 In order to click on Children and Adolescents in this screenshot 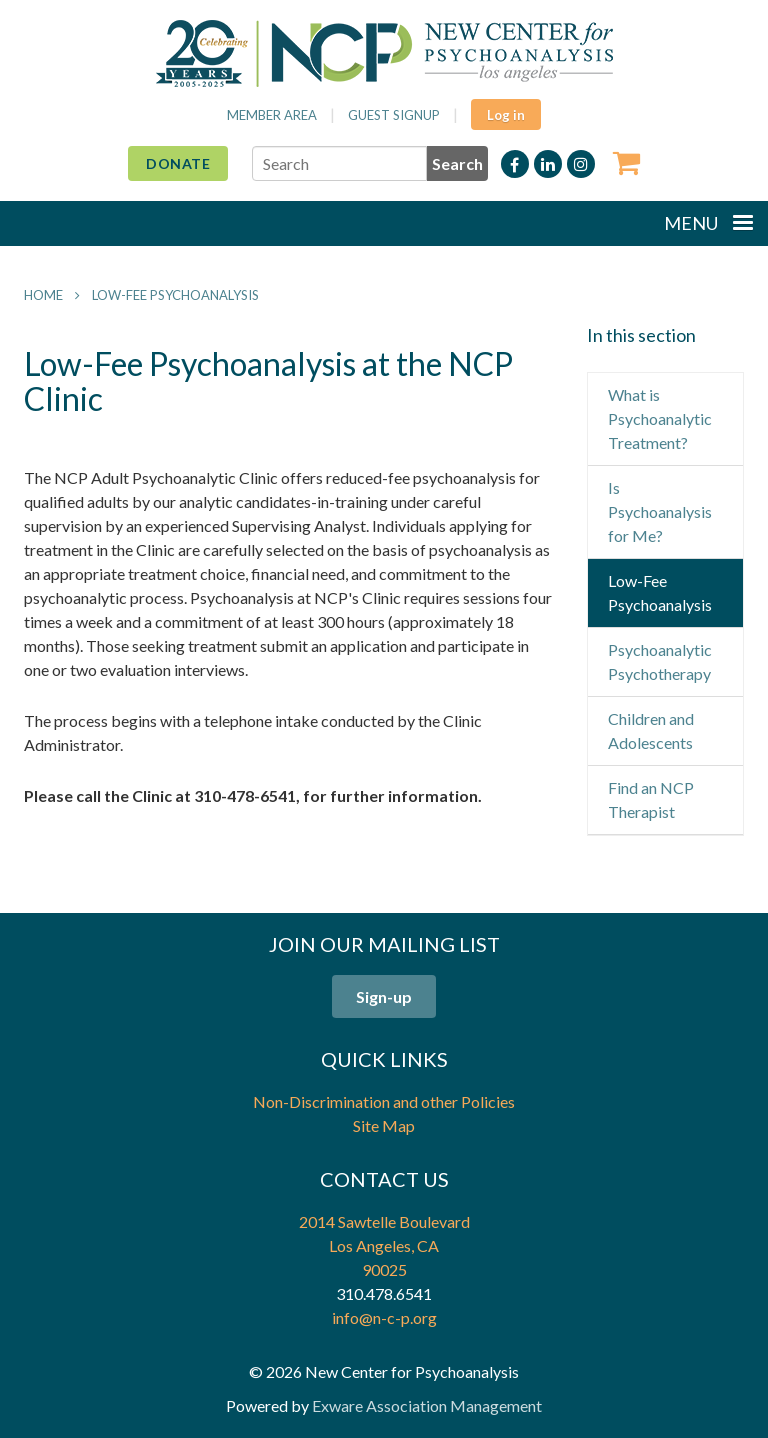, I will do `click(651, 730)`.